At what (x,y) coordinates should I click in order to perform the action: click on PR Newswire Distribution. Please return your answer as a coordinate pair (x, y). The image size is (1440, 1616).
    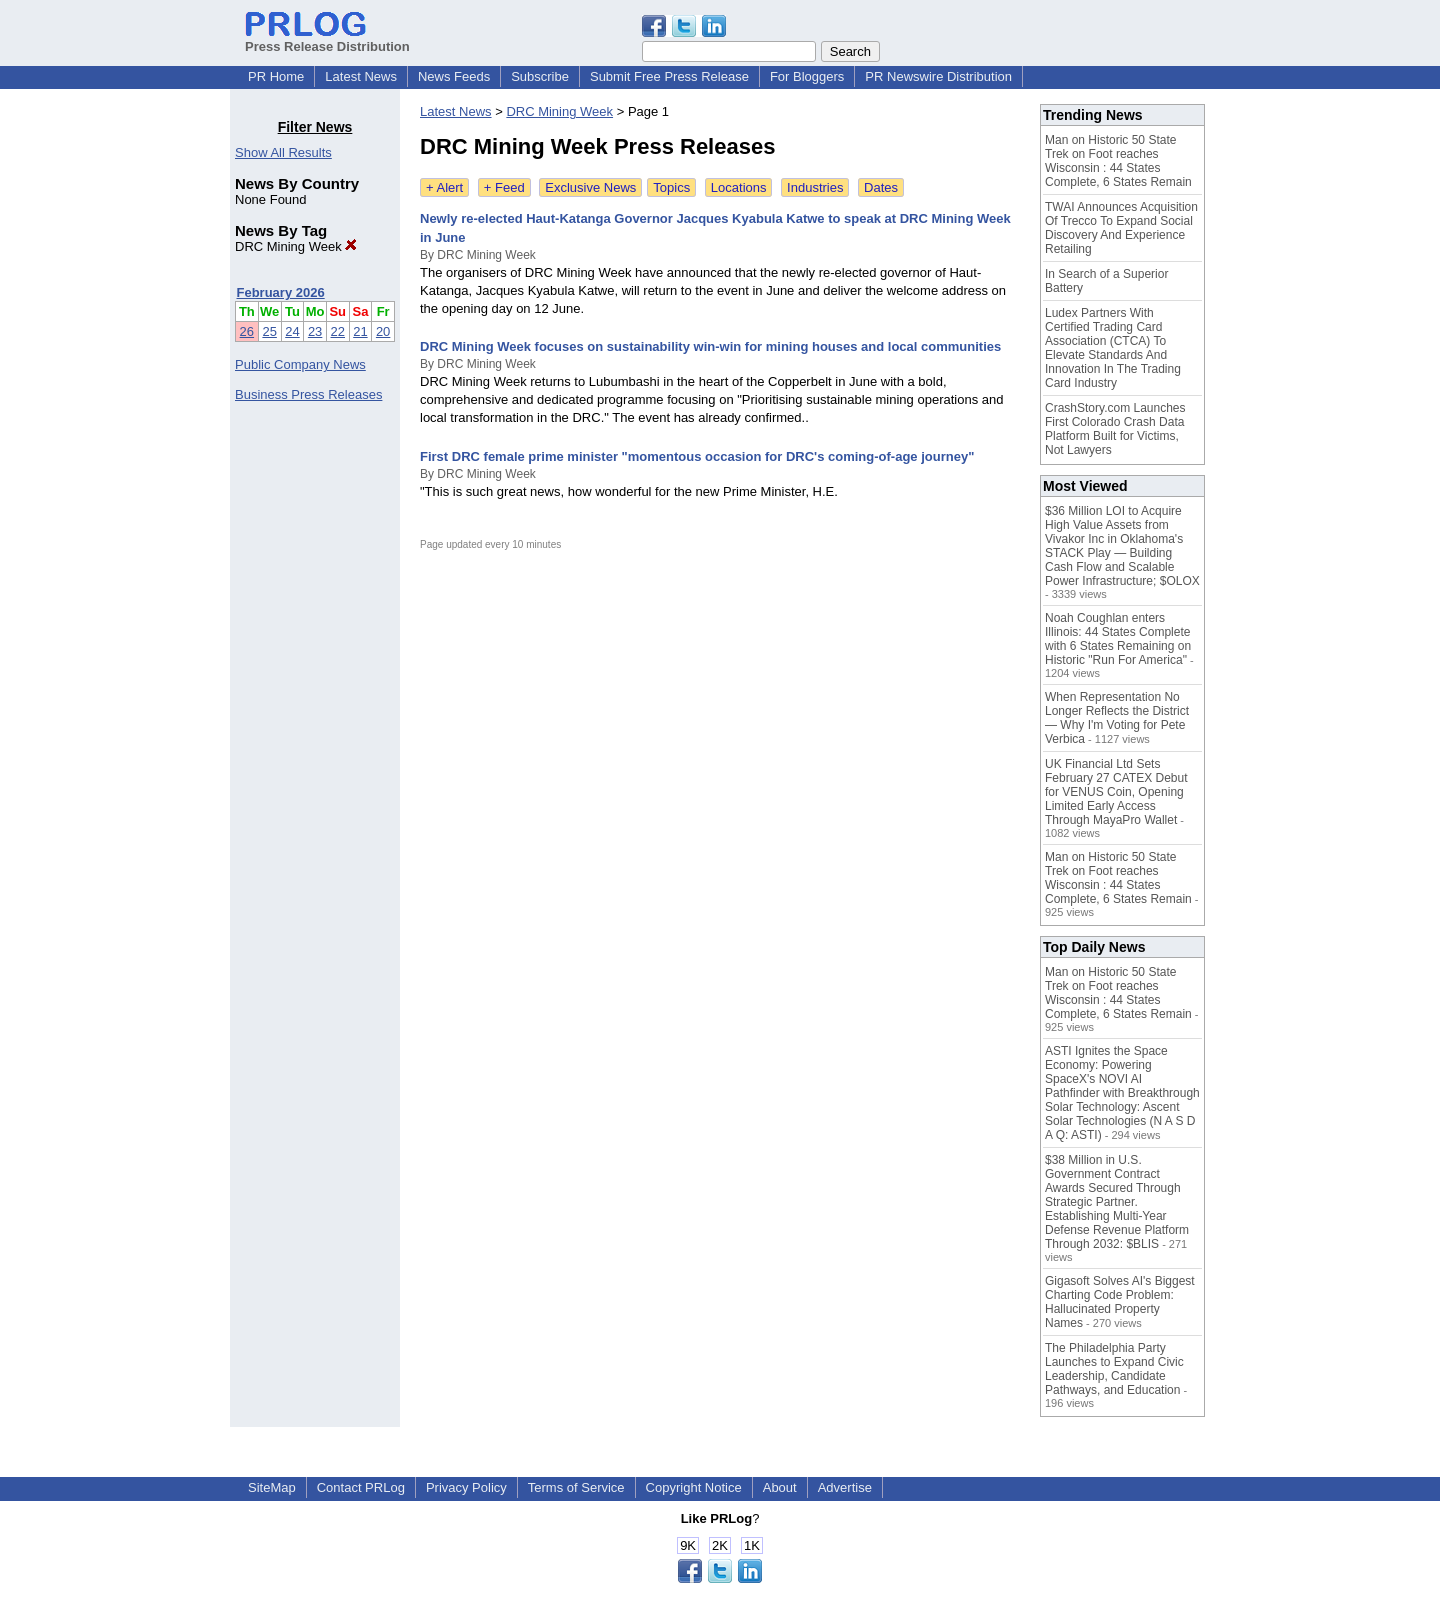
    Looking at the image, I should click on (938, 76).